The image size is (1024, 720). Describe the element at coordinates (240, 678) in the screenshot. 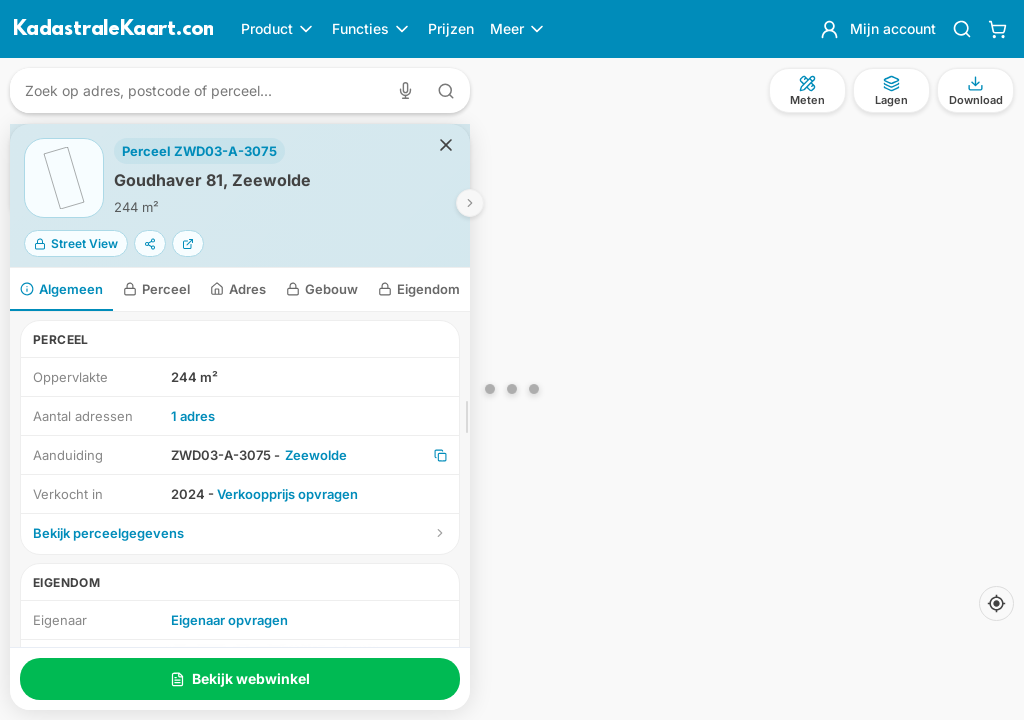

I see `Bekijk webwinkel` at that location.